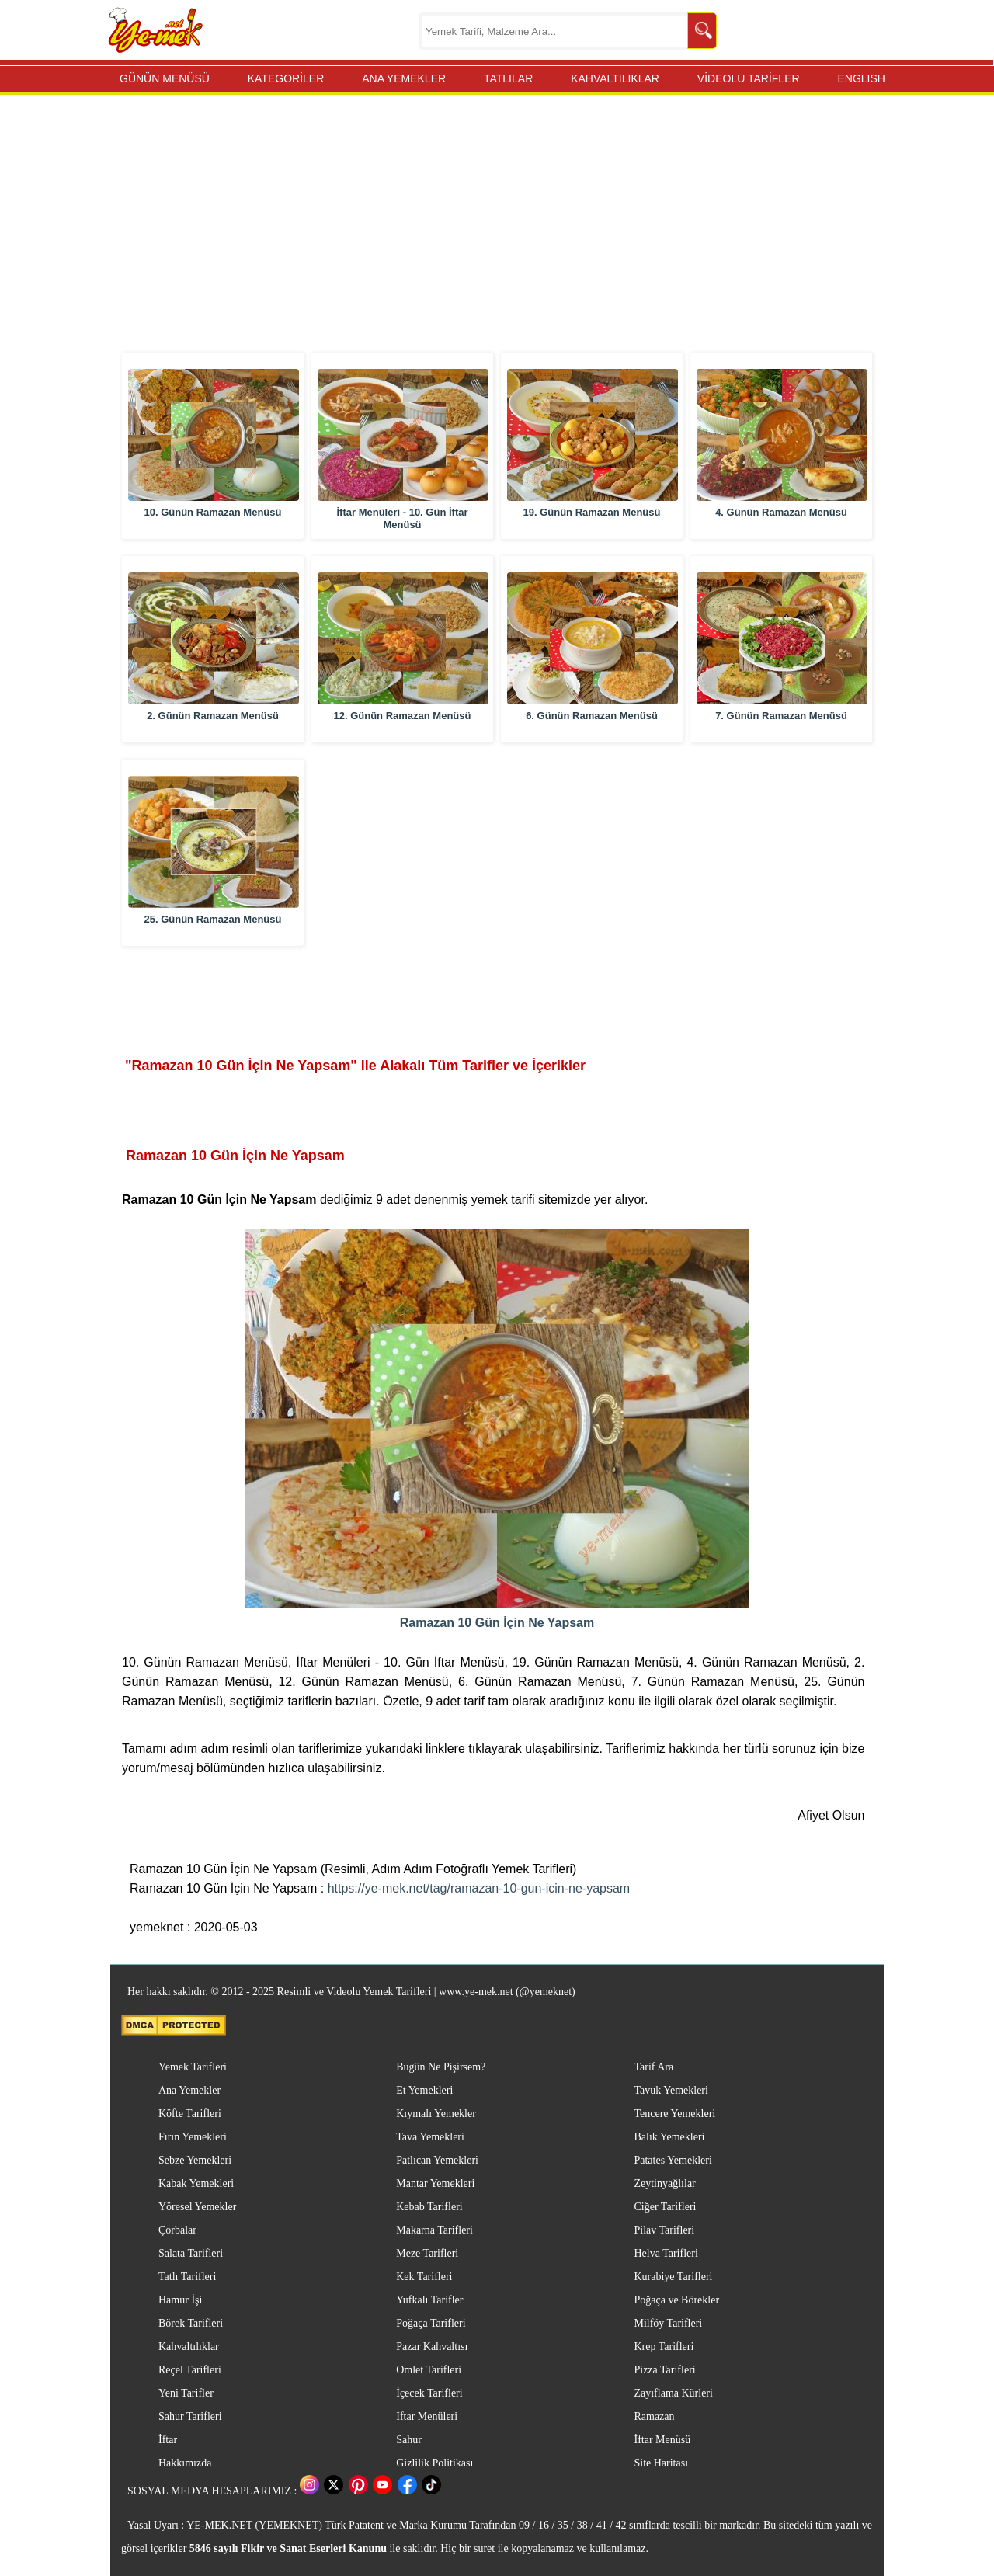  I want to click on Salata Tarifleri, so click(190, 2253).